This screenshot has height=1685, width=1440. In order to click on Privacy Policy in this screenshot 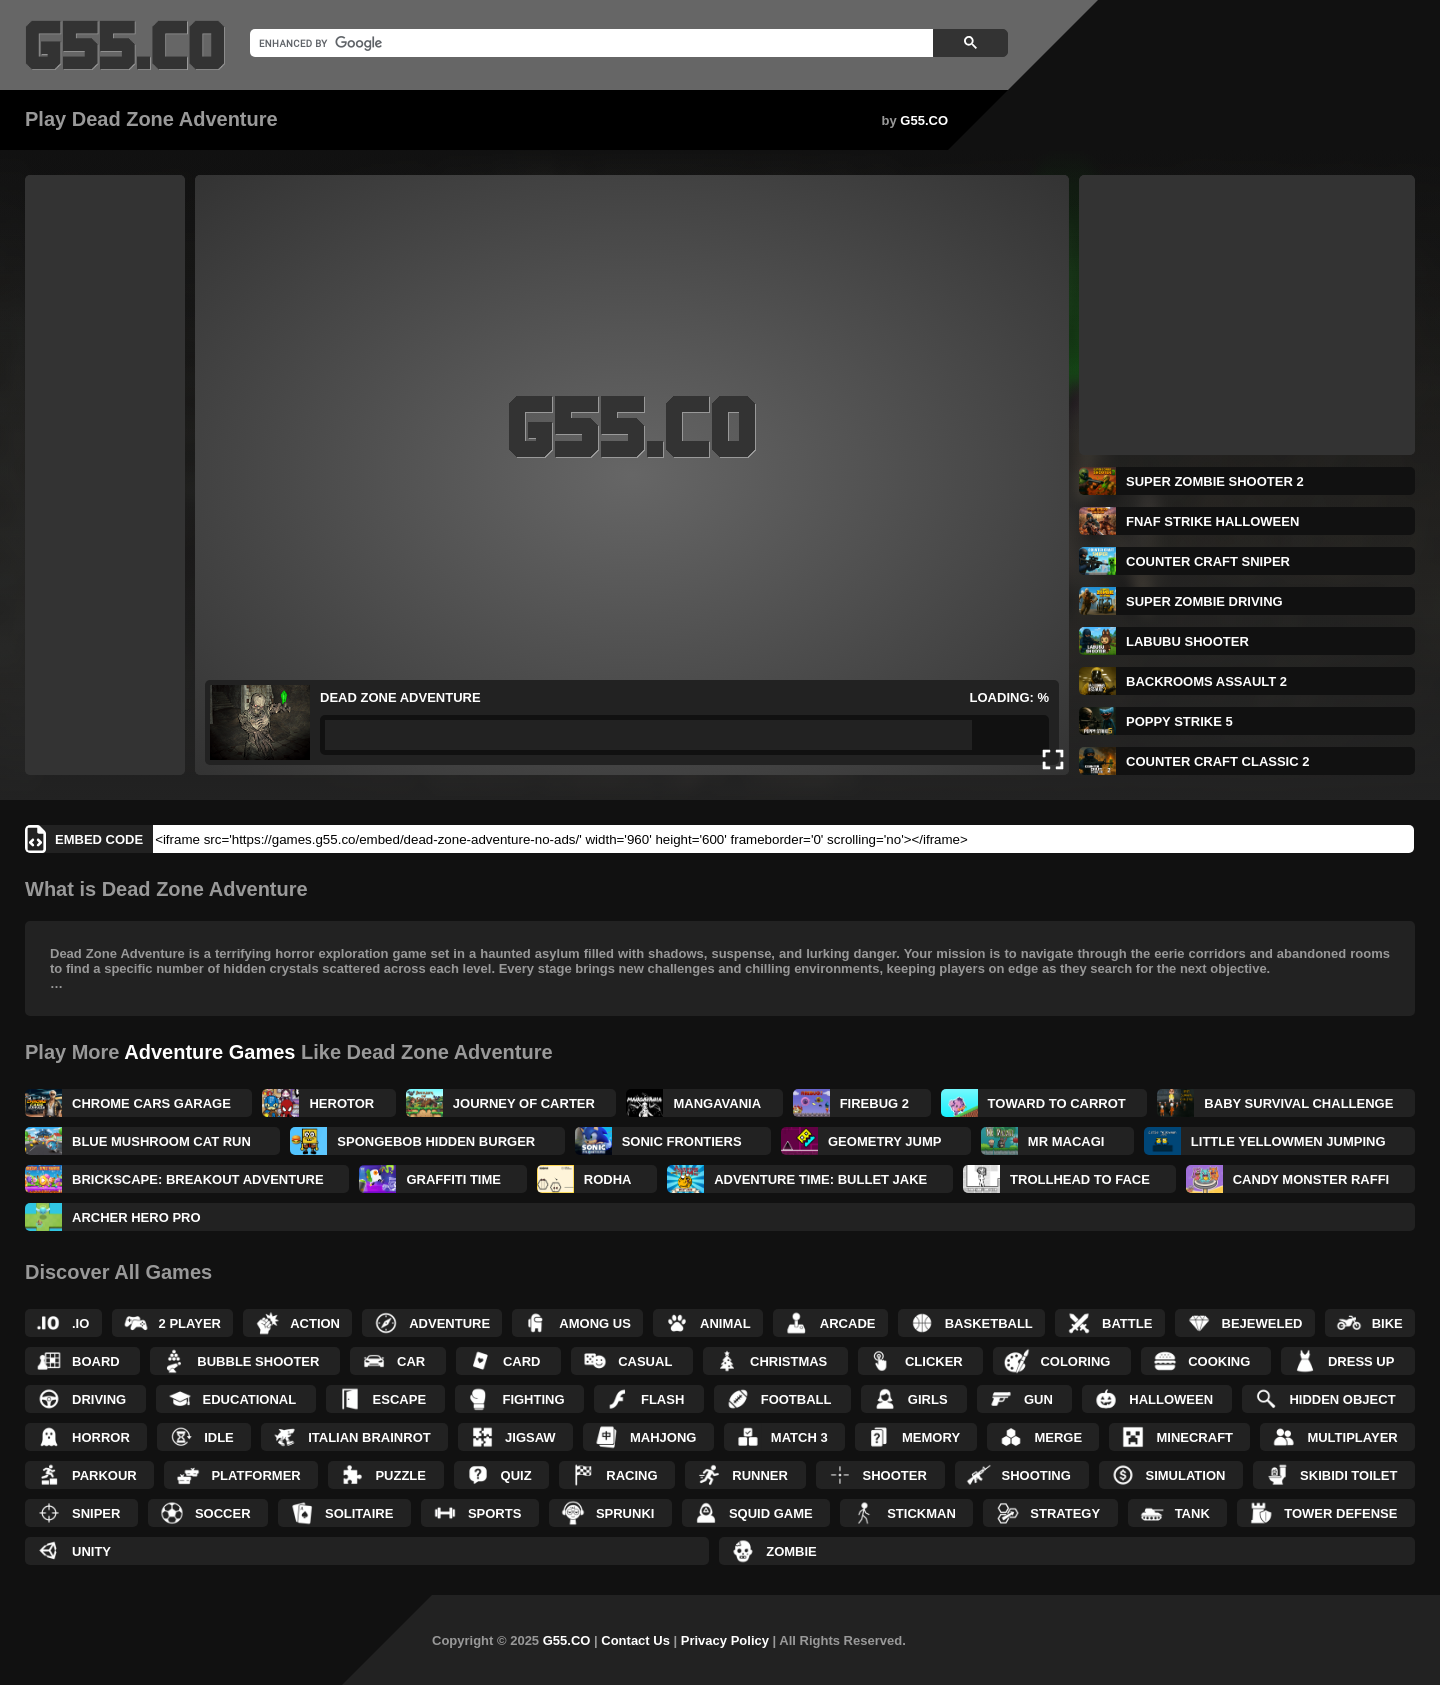, I will do `click(725, 1640)`.